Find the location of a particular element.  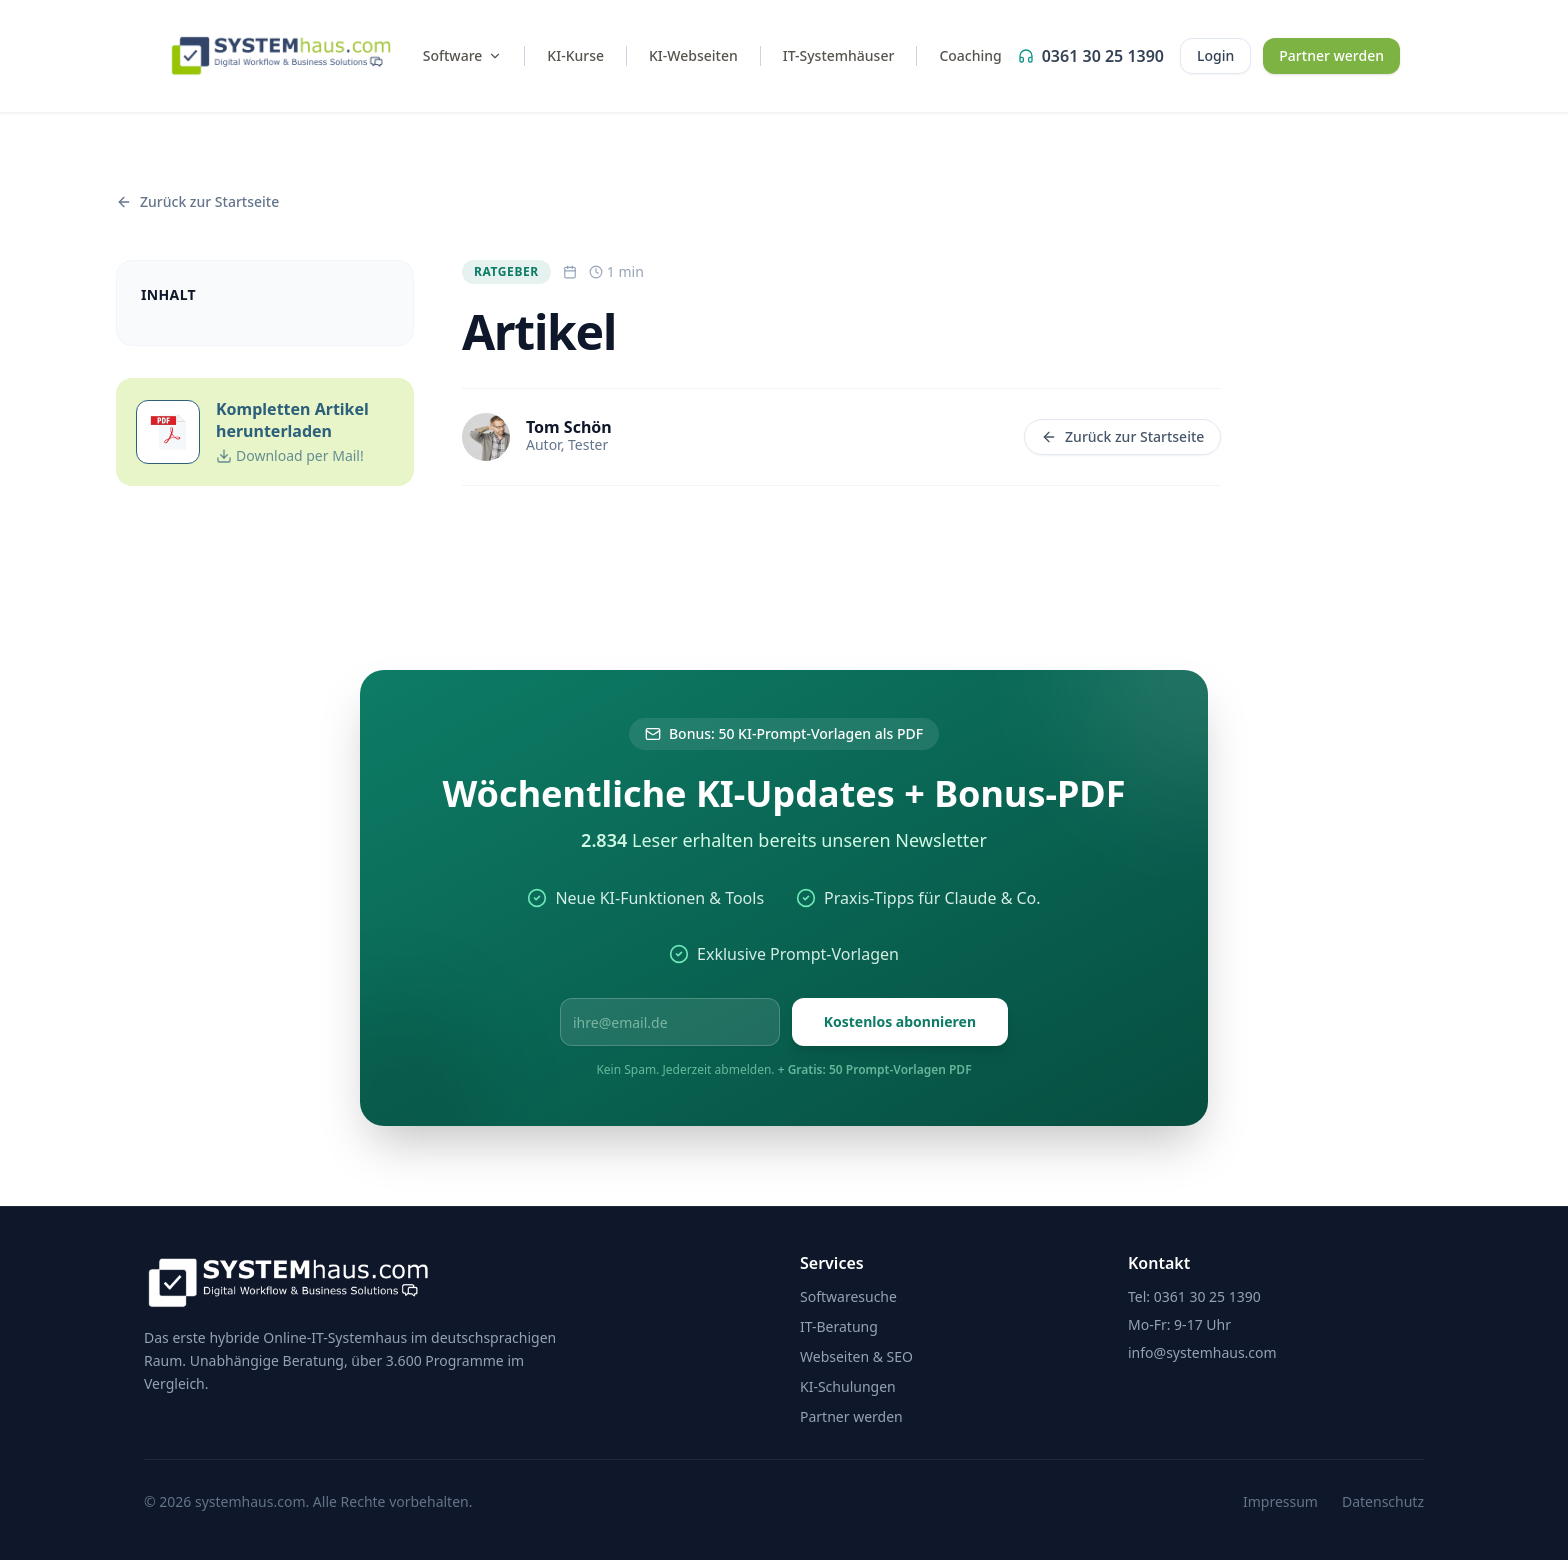

Datenschutz is located at coordinates (1383, 1501).